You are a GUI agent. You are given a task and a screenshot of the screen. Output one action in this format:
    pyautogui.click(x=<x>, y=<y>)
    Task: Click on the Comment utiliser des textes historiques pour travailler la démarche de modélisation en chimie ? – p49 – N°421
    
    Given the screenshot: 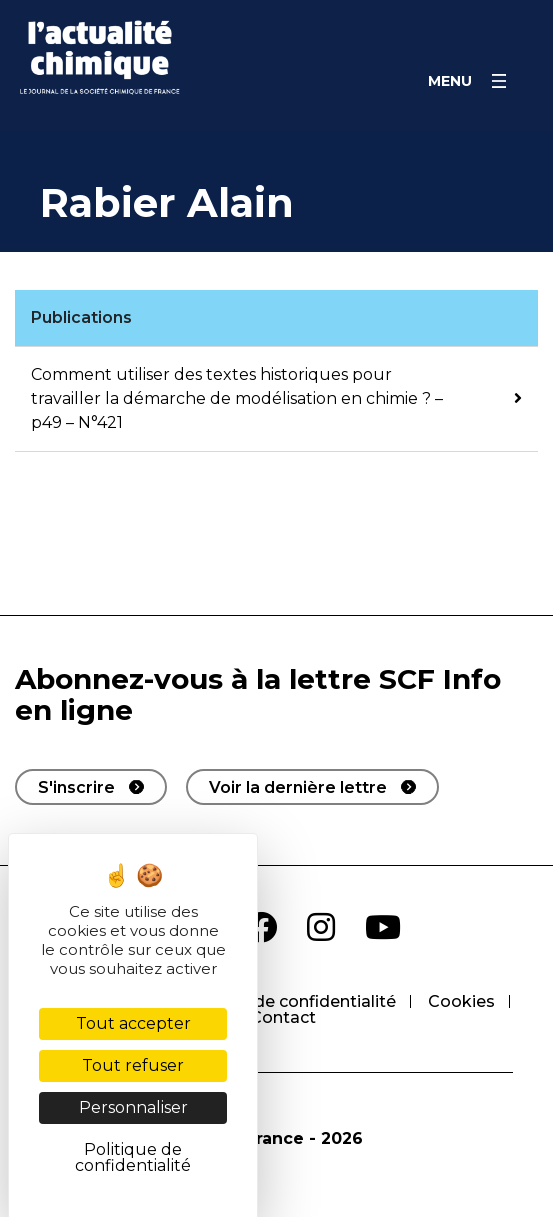 What is the action you would take?
    pyautogui.click(x=237, y=398)
    